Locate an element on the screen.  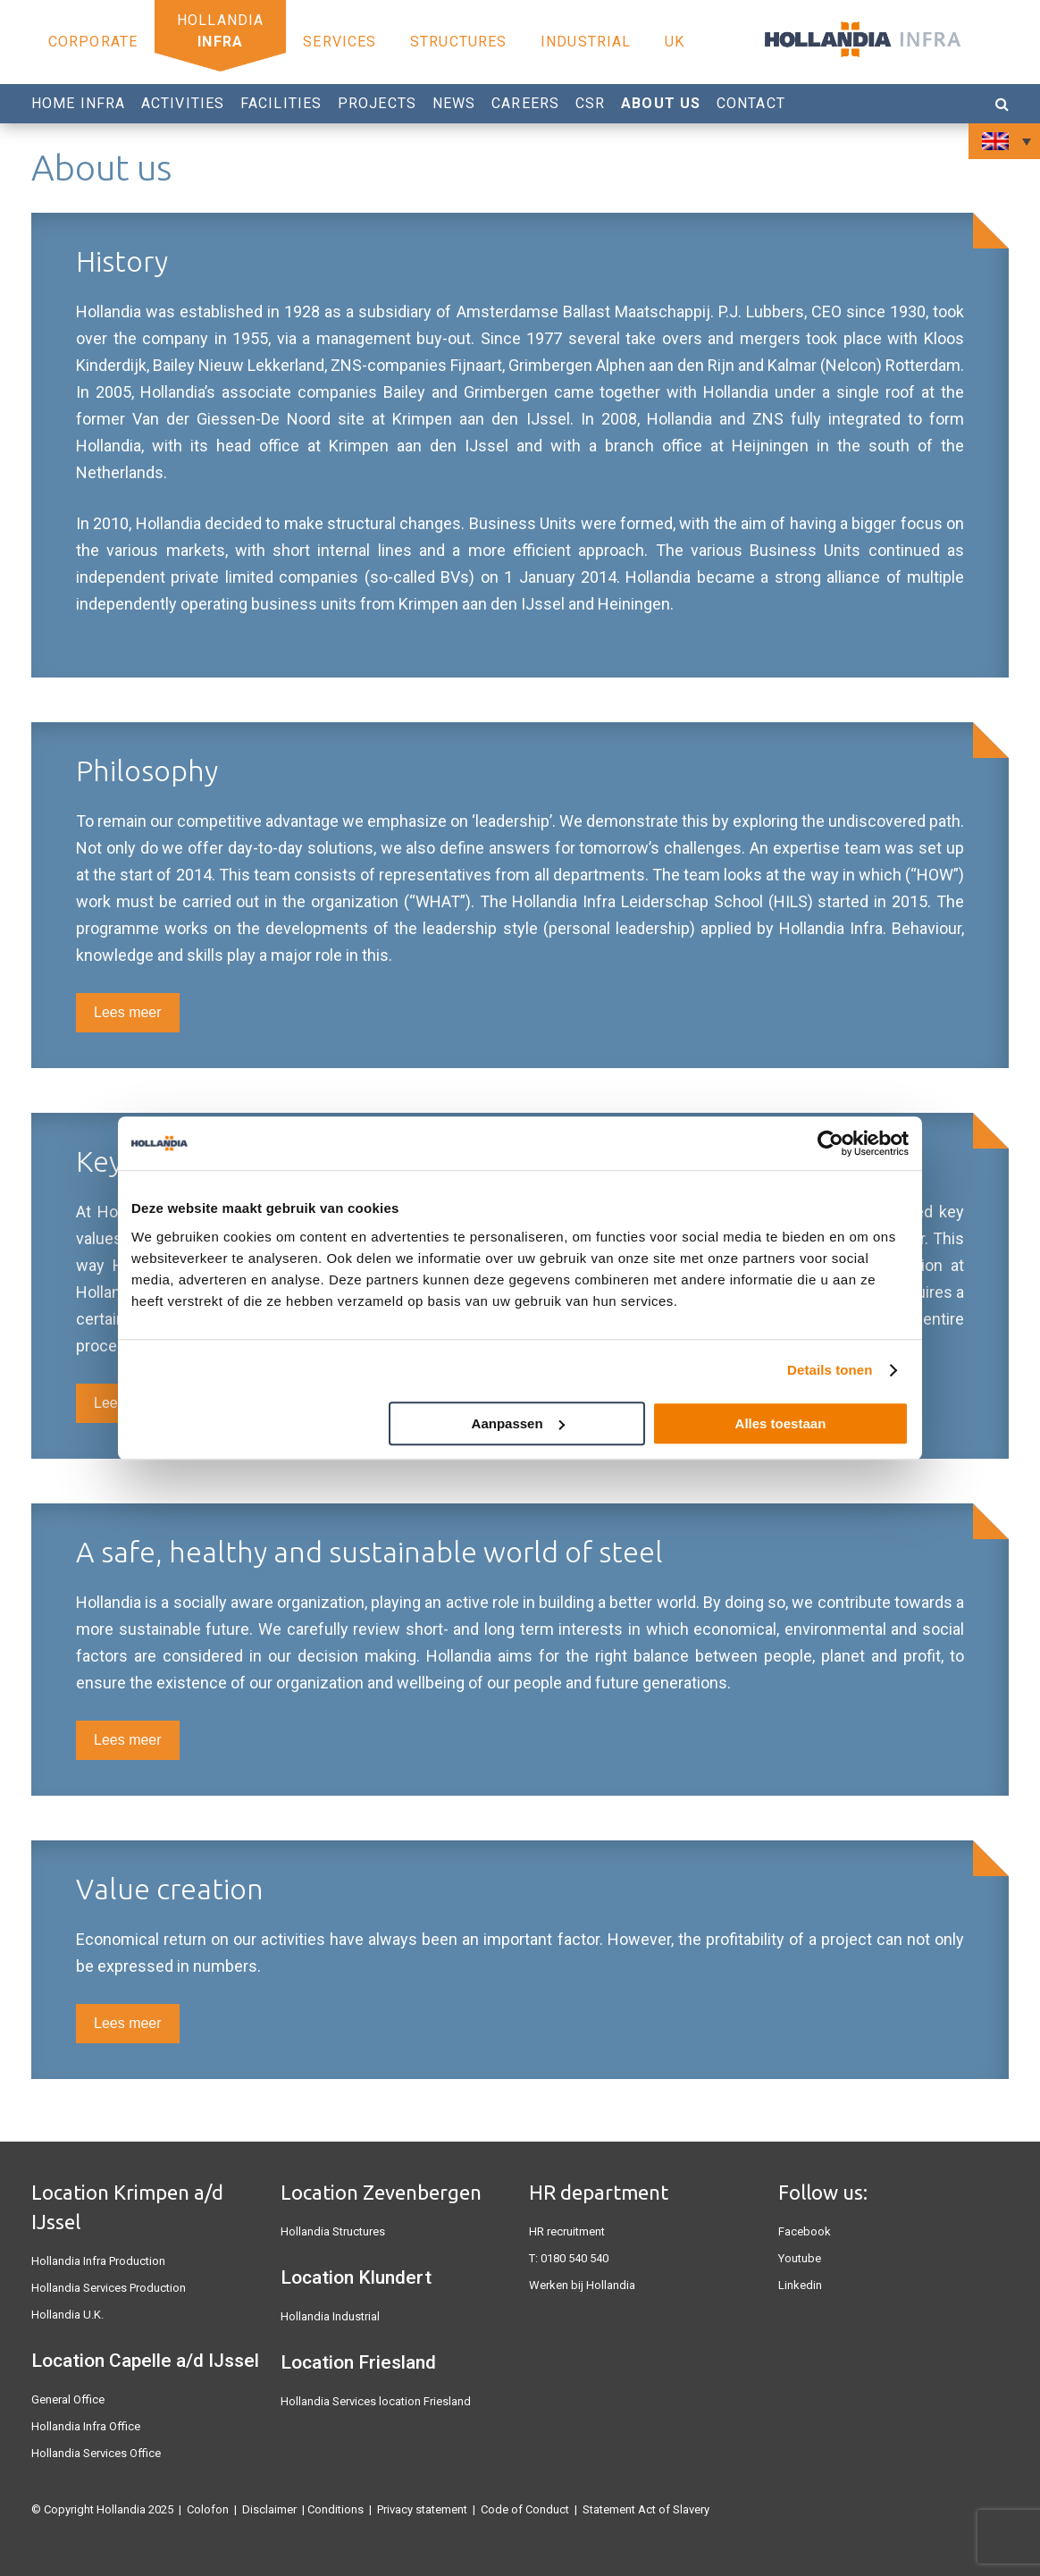
Hollandia Services Production is located at coordinates (108, 2287).